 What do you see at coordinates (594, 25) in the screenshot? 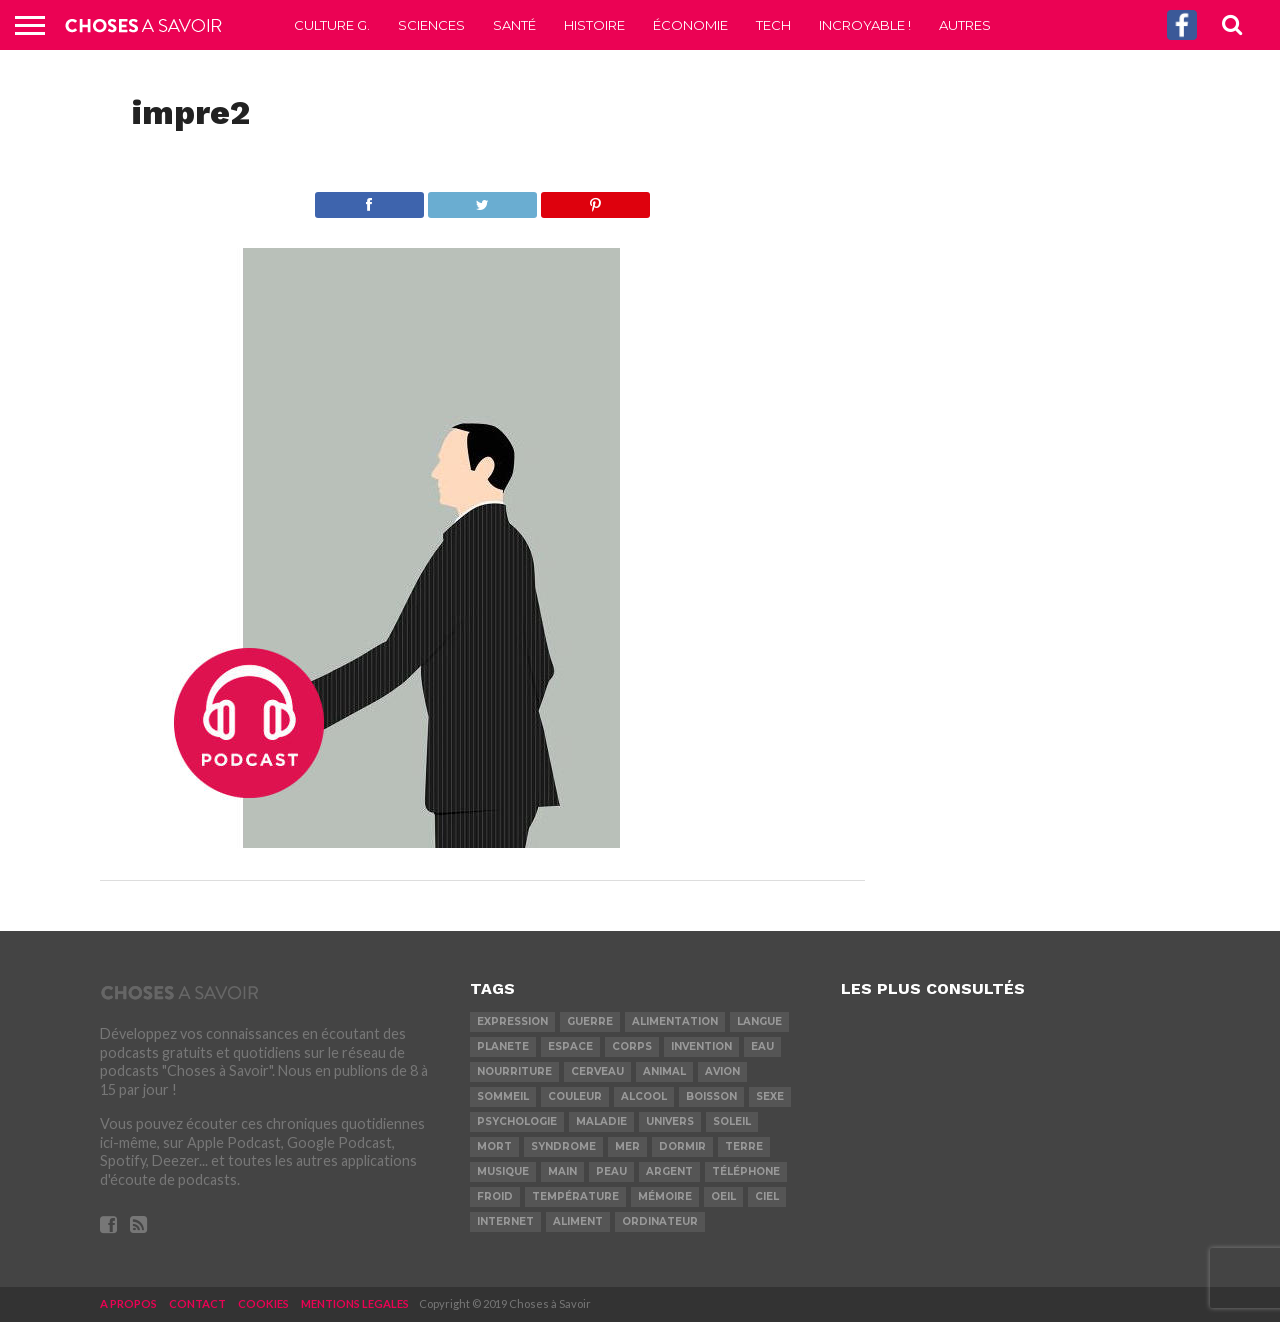
I see `Histoire` at bounding box center [594, 25].